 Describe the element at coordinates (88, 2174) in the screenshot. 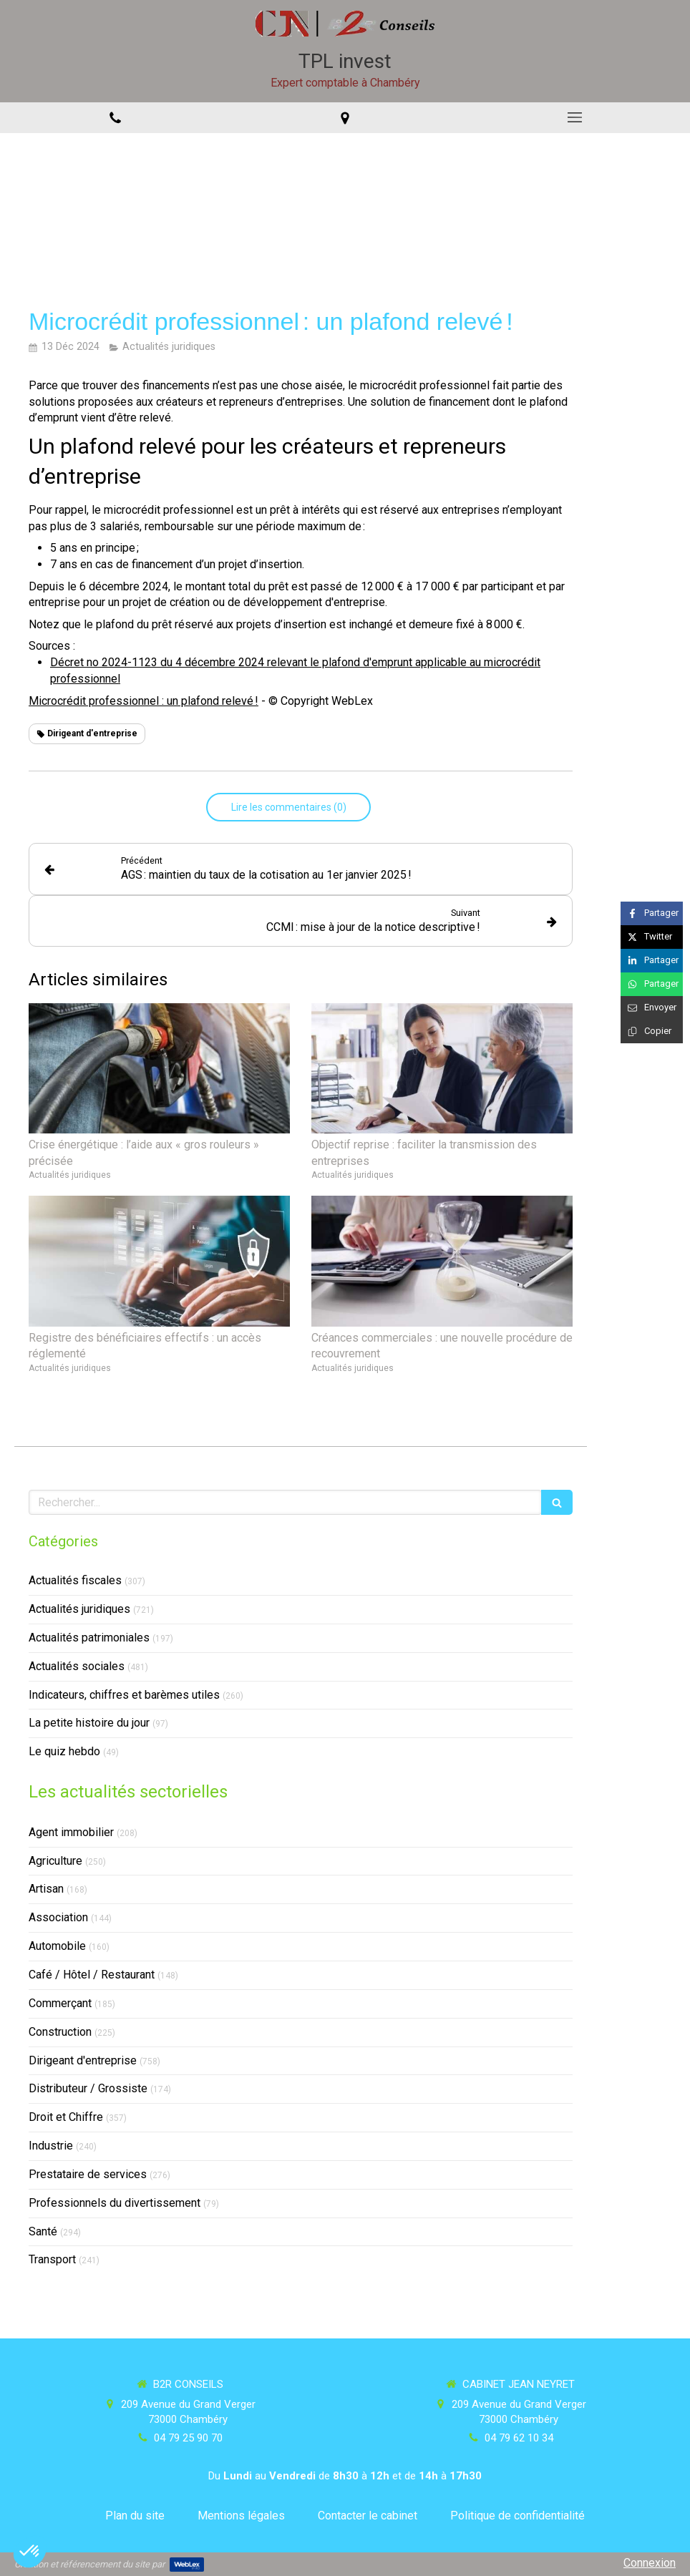

I see `Prestataire de services` at that location.